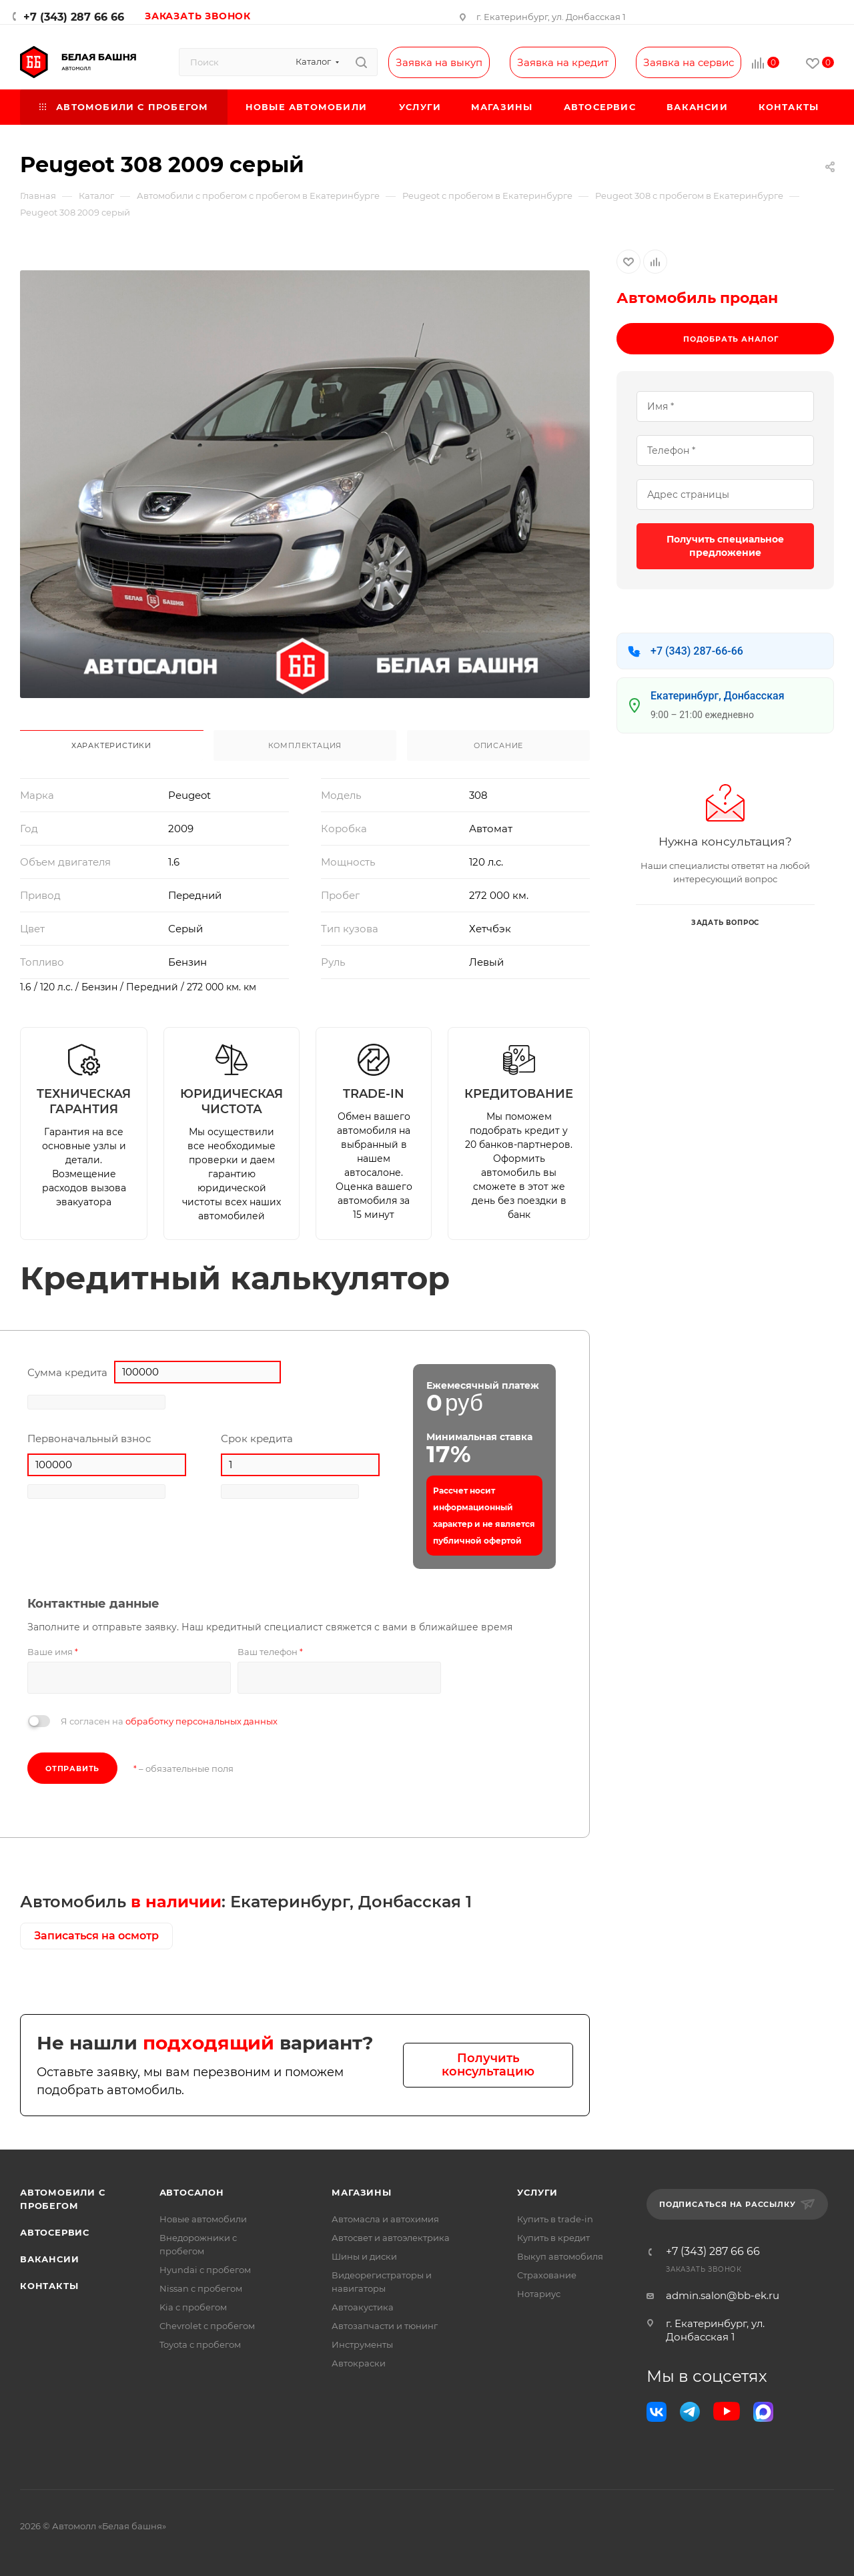 The width and height of the screenshot is (854, 2576). Describe the element at coordinates (538, 2293) in the screenshot. I see `Нотариус` at that location.